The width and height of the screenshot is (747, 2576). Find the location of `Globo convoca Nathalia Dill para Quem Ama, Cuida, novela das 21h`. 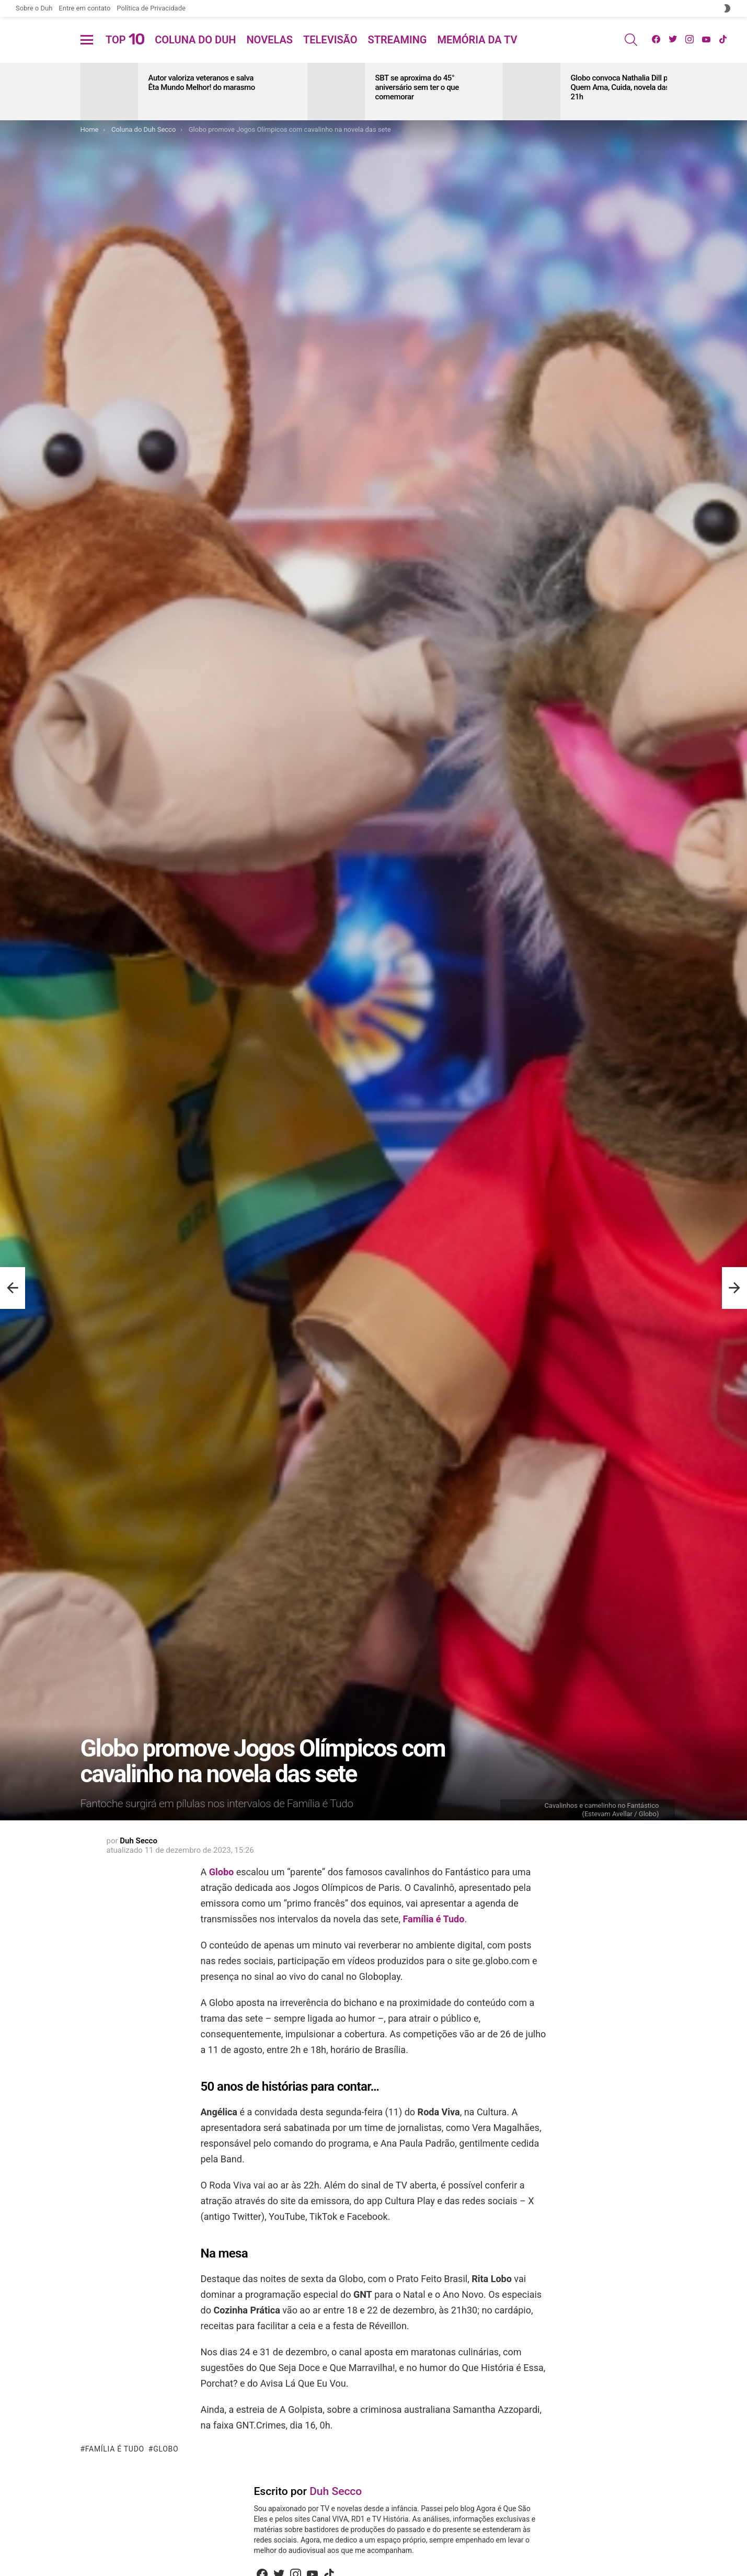

Globo convoca Nathalia Dill para Quem Ama, Cuida, novela das 21h is located at coordinates (625, 112).